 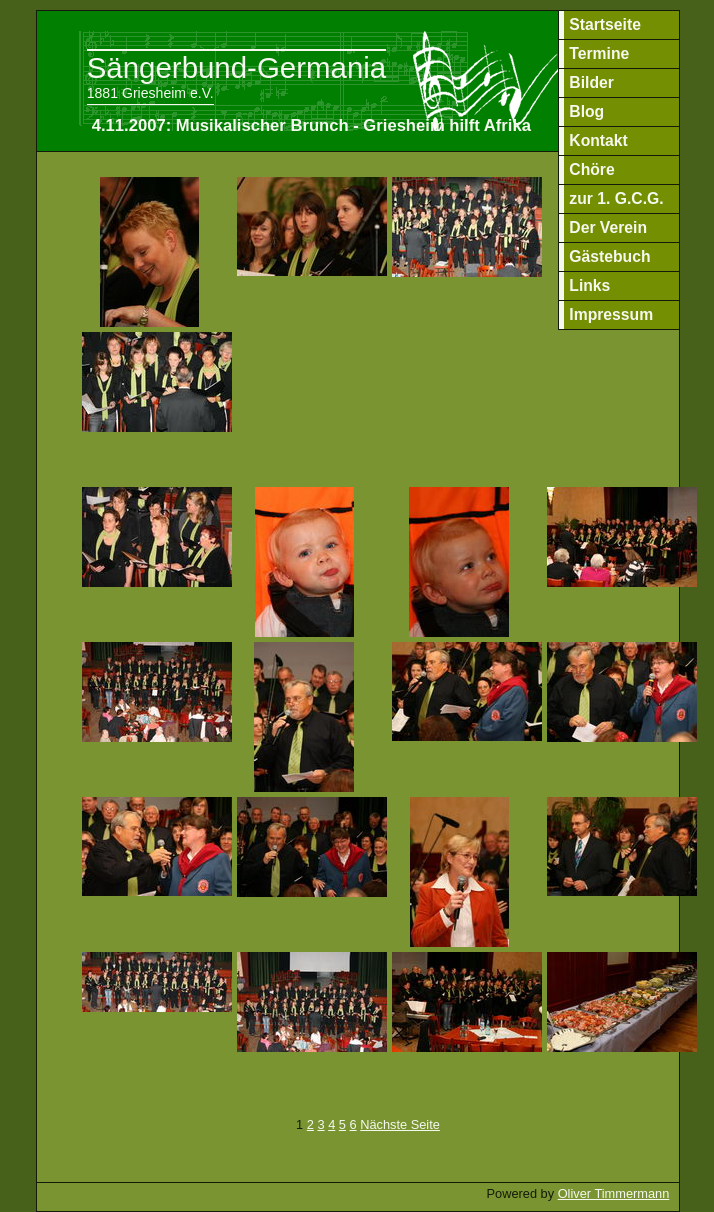 What do you see at coordinates (599, 53) in the screenshot?
I see `Termine` at bounding box center [599, 53].